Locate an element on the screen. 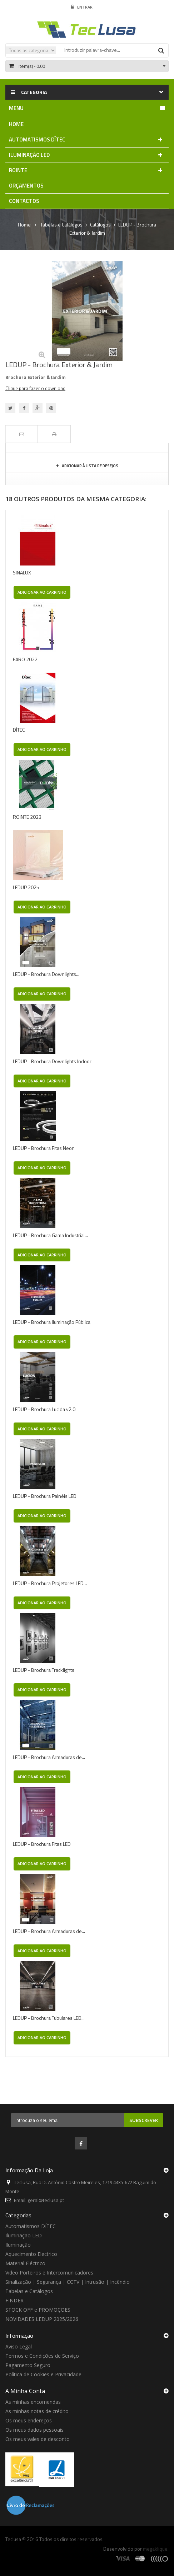 This screenshot has width=174, height=2576. Home is located at coordinates (24, 224).